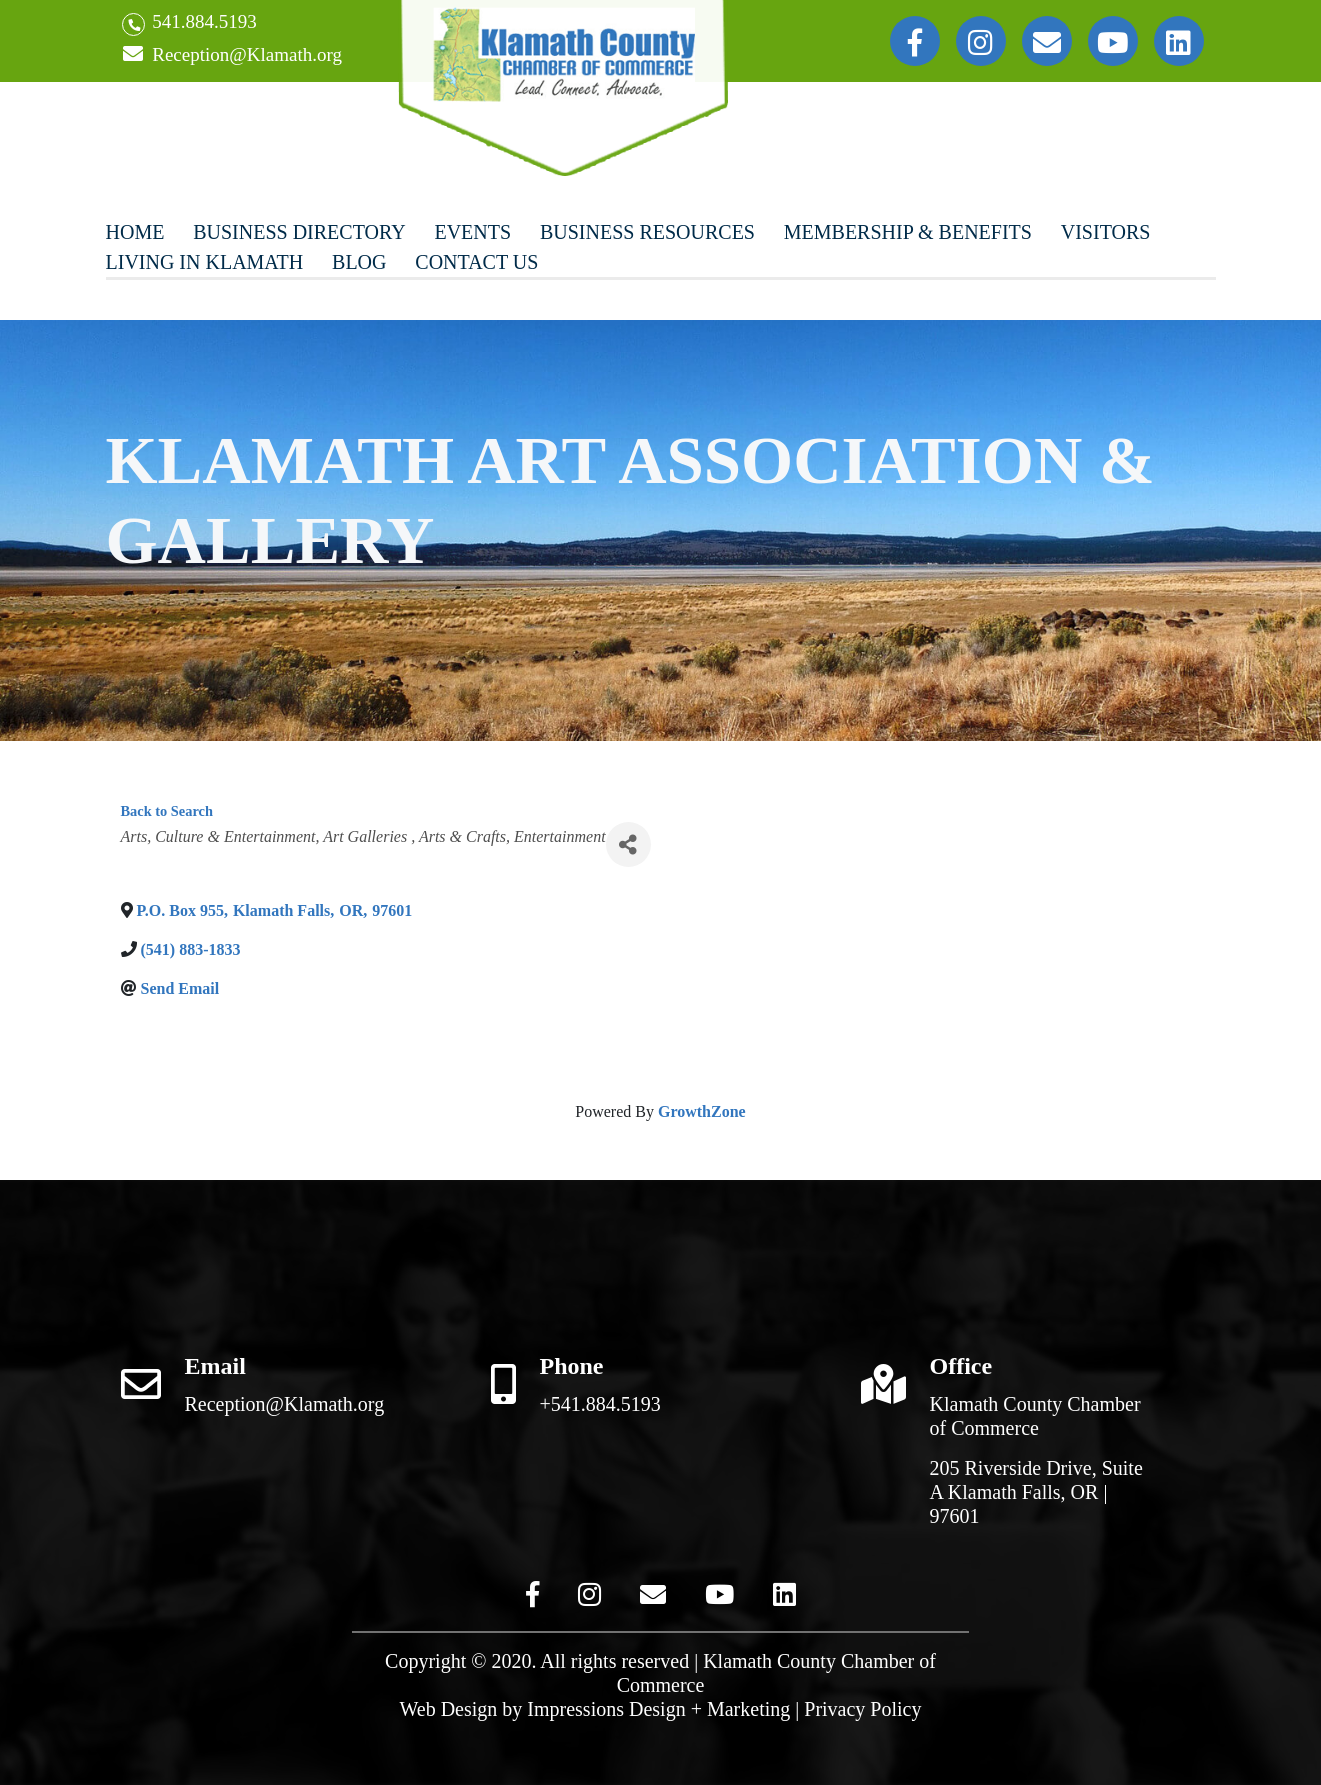 The image size is (1321, 1785). I want to click on GrowthZone, so click(702, 1111).